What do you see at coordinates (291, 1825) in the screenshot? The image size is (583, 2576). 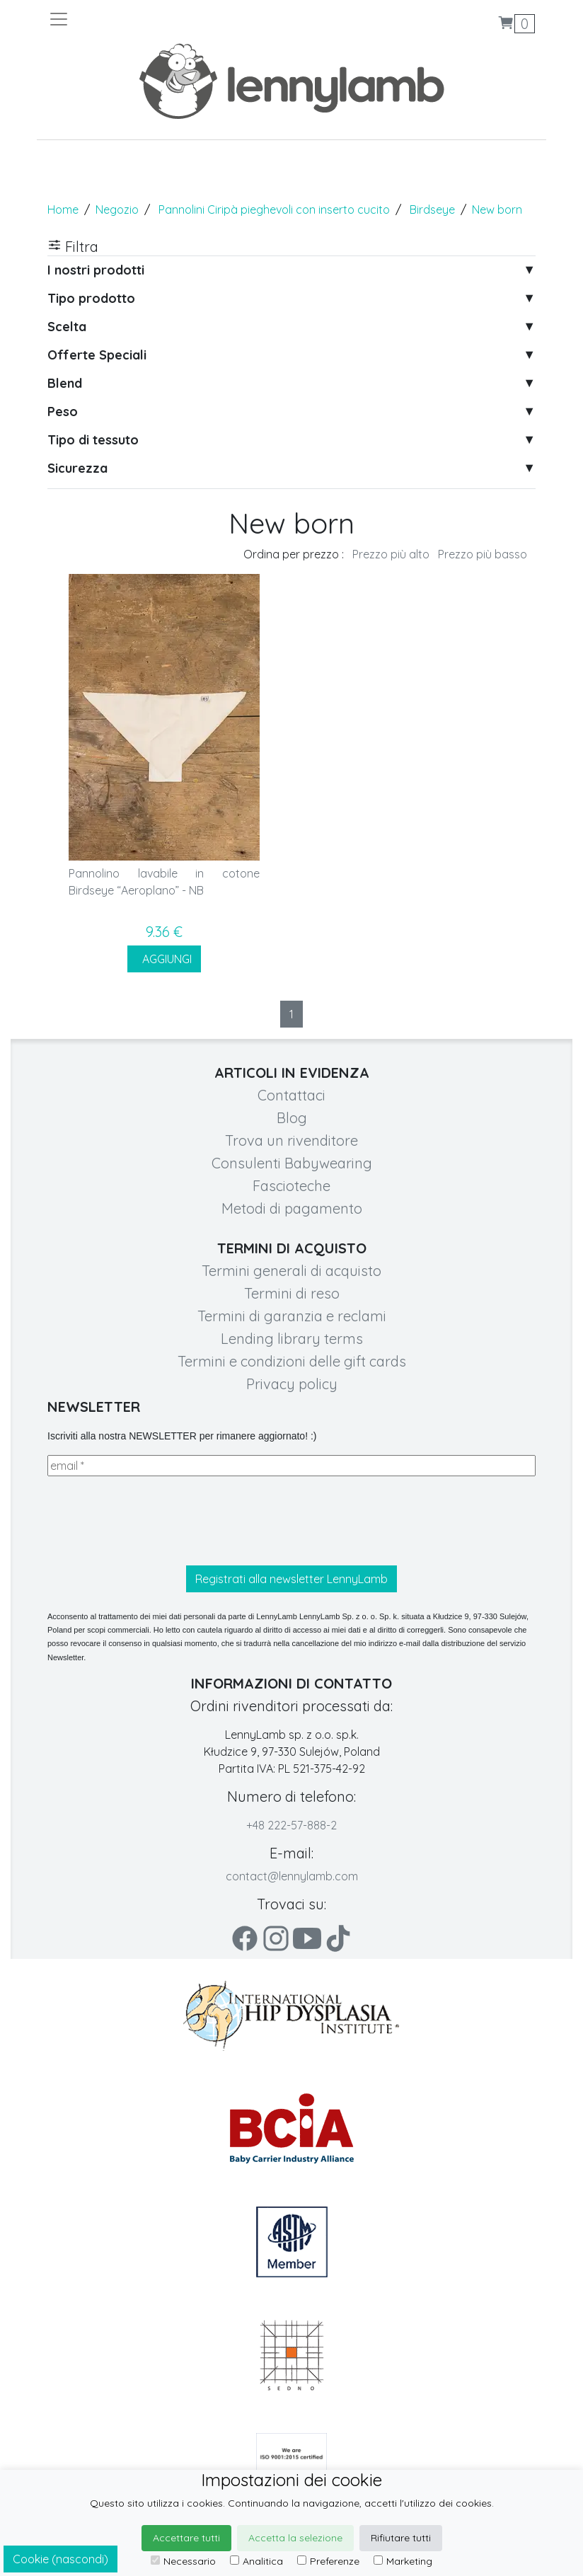 I see `+48 222-57-888-2` at bounding box center [291, 1825].